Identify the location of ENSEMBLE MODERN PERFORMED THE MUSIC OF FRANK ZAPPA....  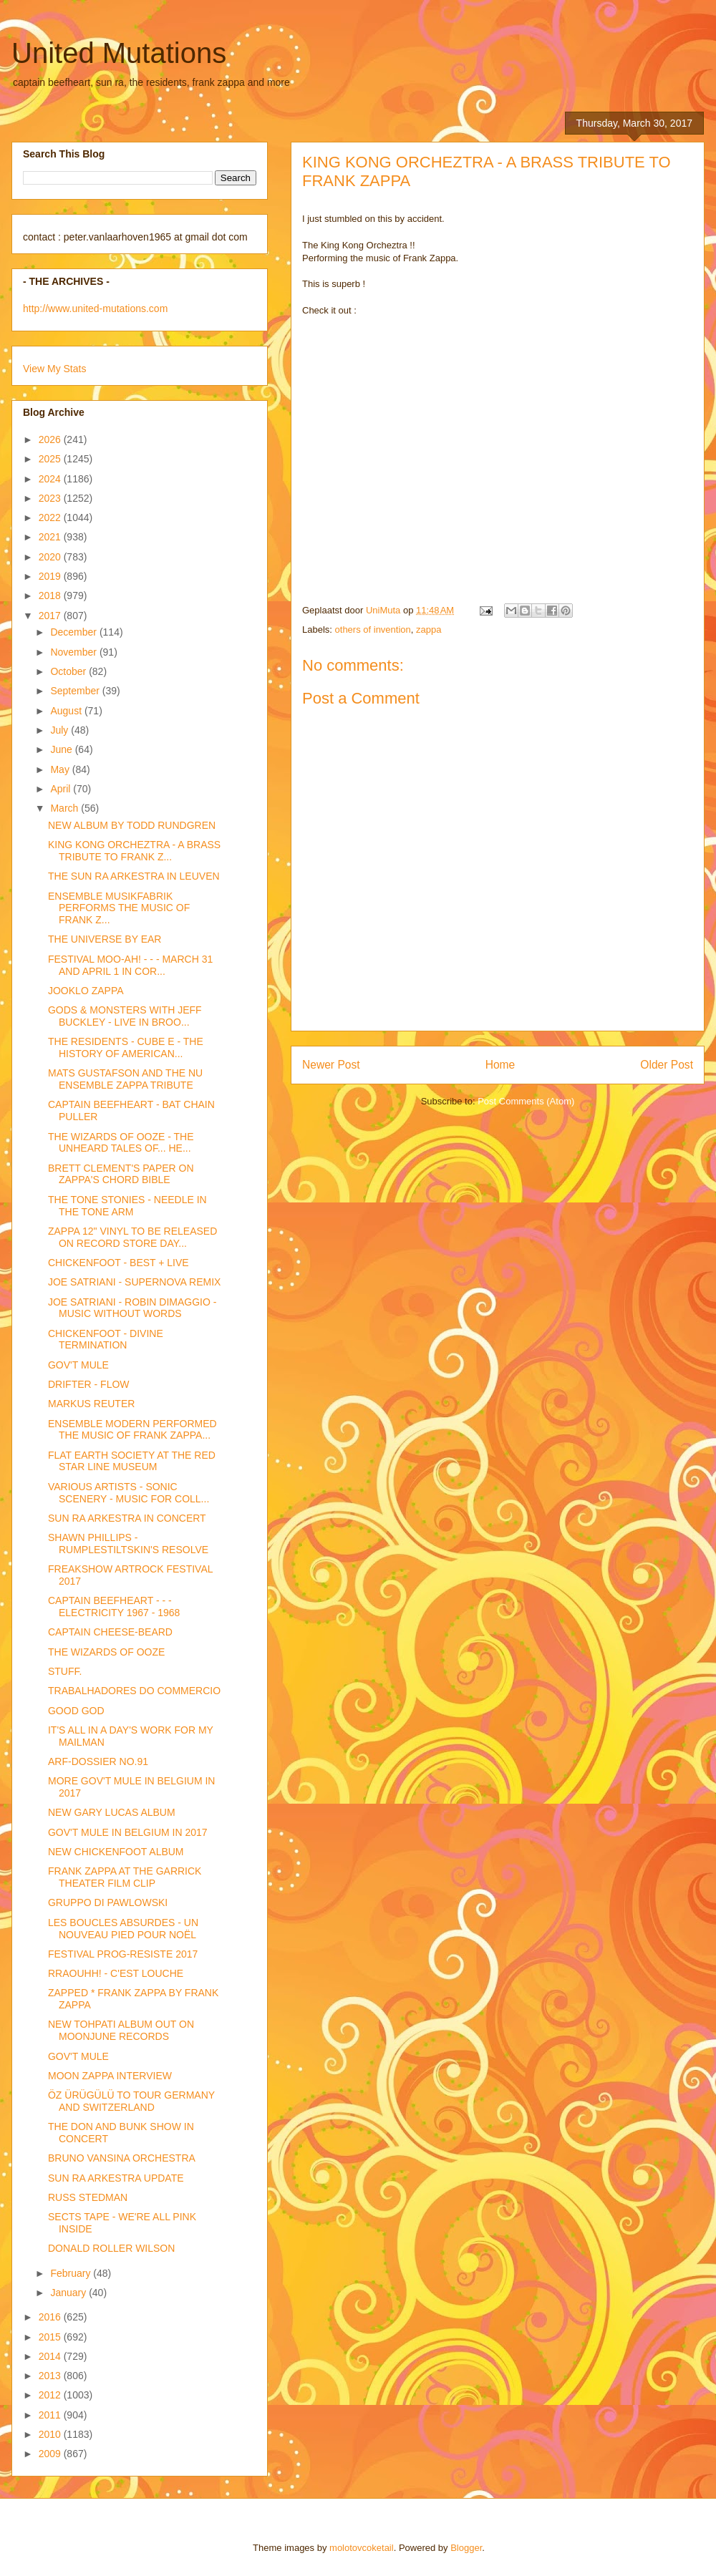
(132, 1430).